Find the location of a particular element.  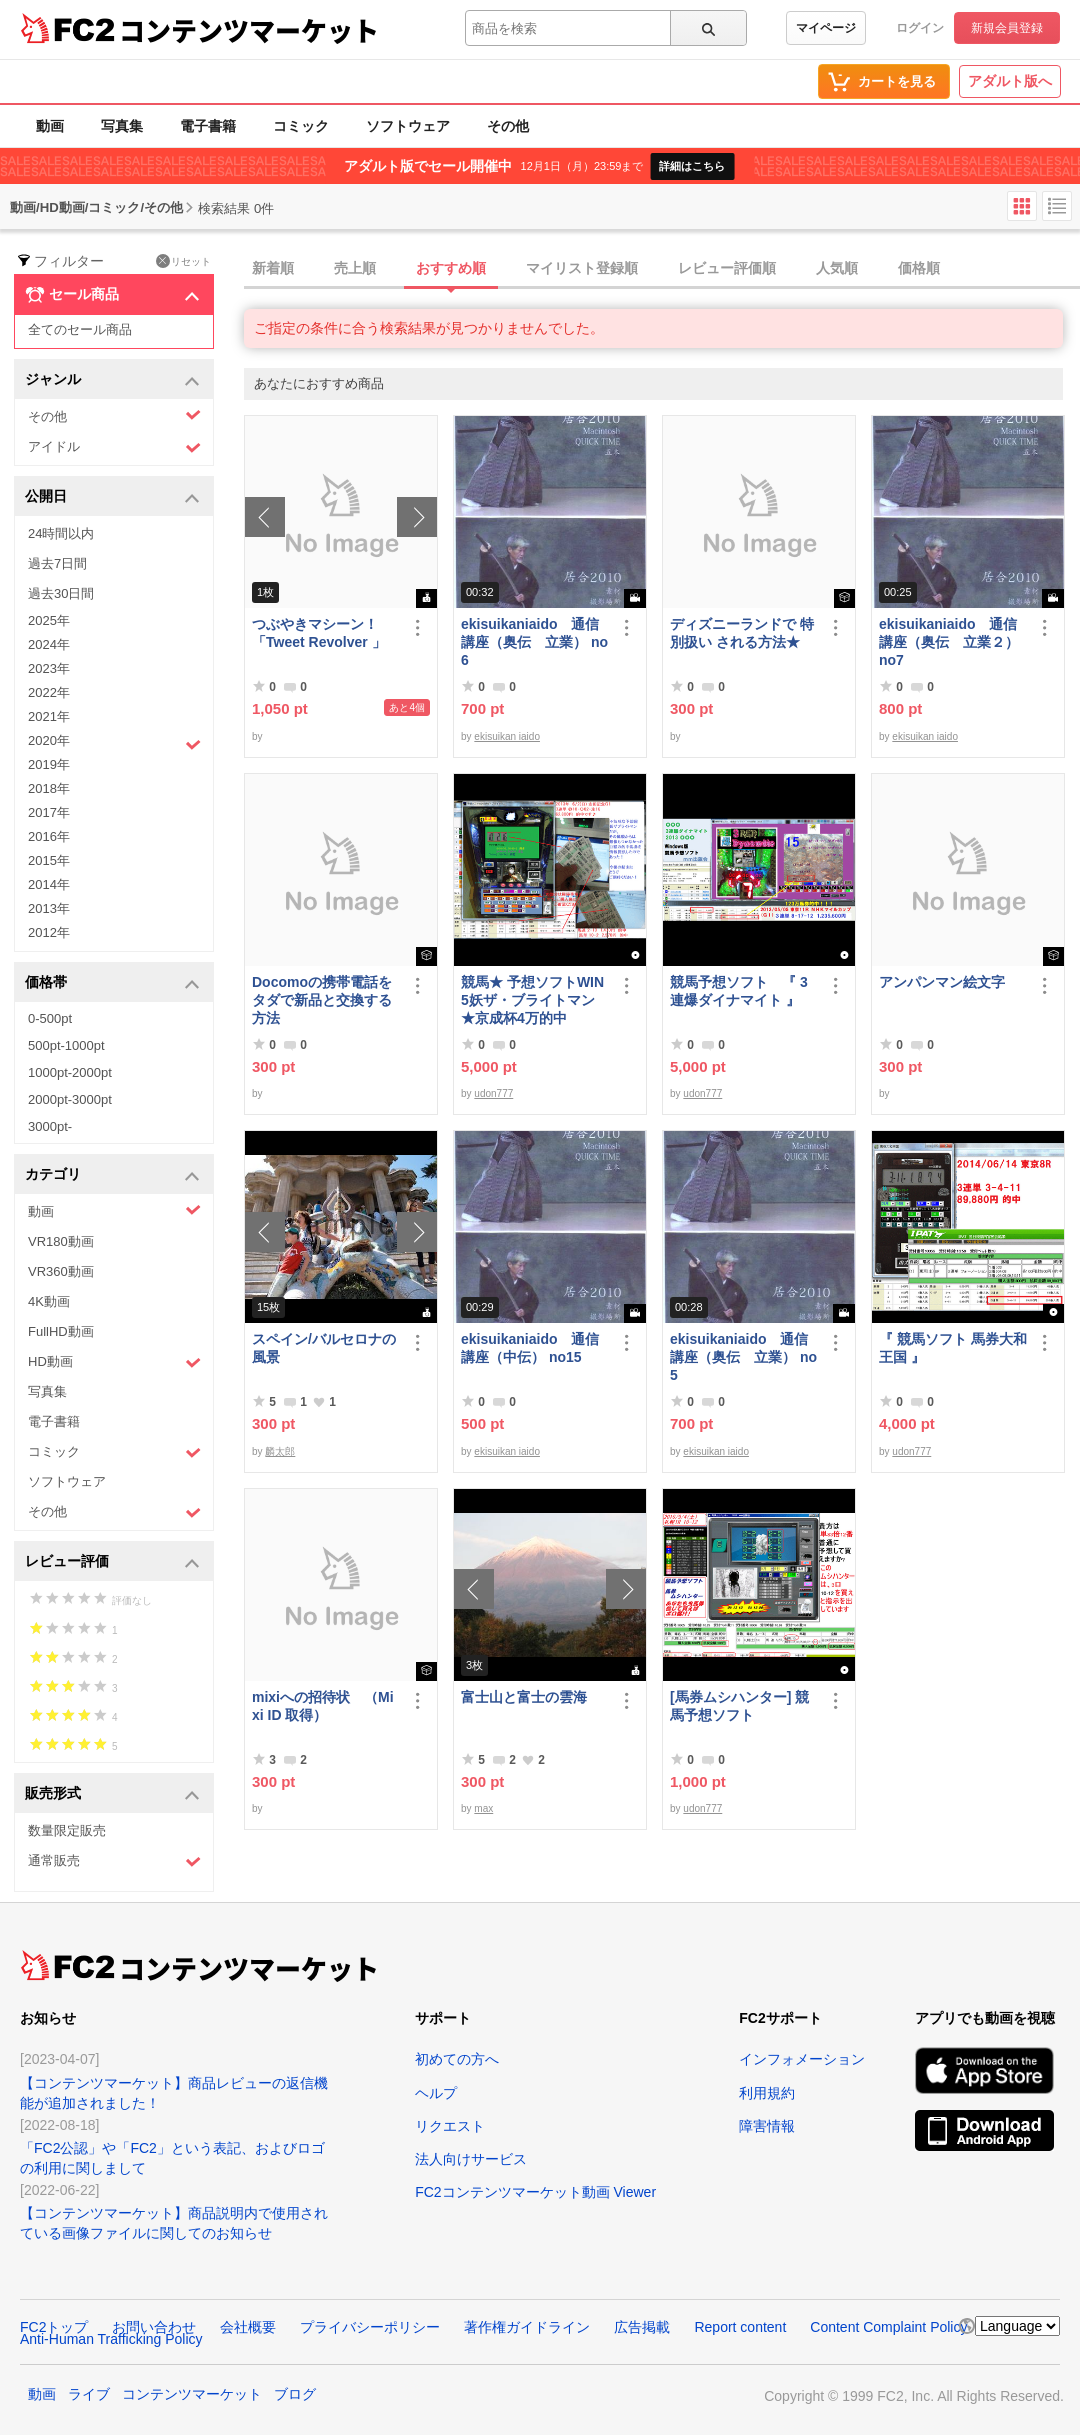

プライバシーポリシー is located at coordinates (370, 2327).